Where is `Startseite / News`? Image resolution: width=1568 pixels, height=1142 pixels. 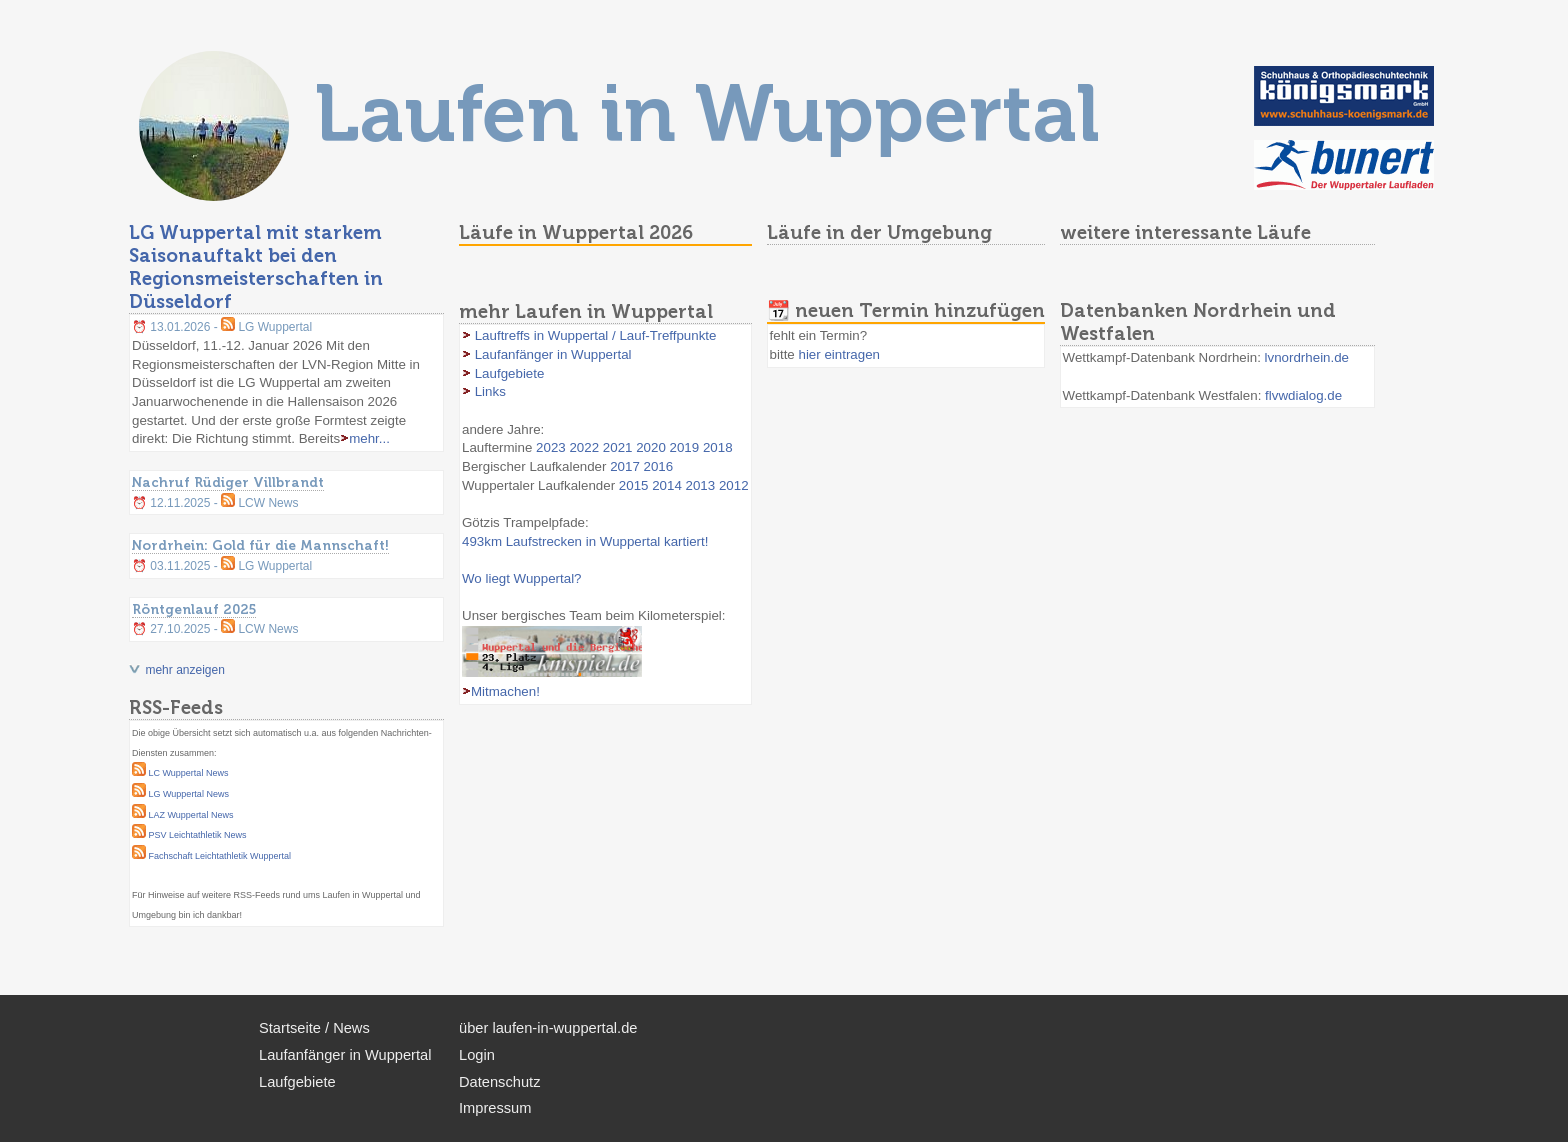
Startseite / News is located at coordinates (314, 1028).